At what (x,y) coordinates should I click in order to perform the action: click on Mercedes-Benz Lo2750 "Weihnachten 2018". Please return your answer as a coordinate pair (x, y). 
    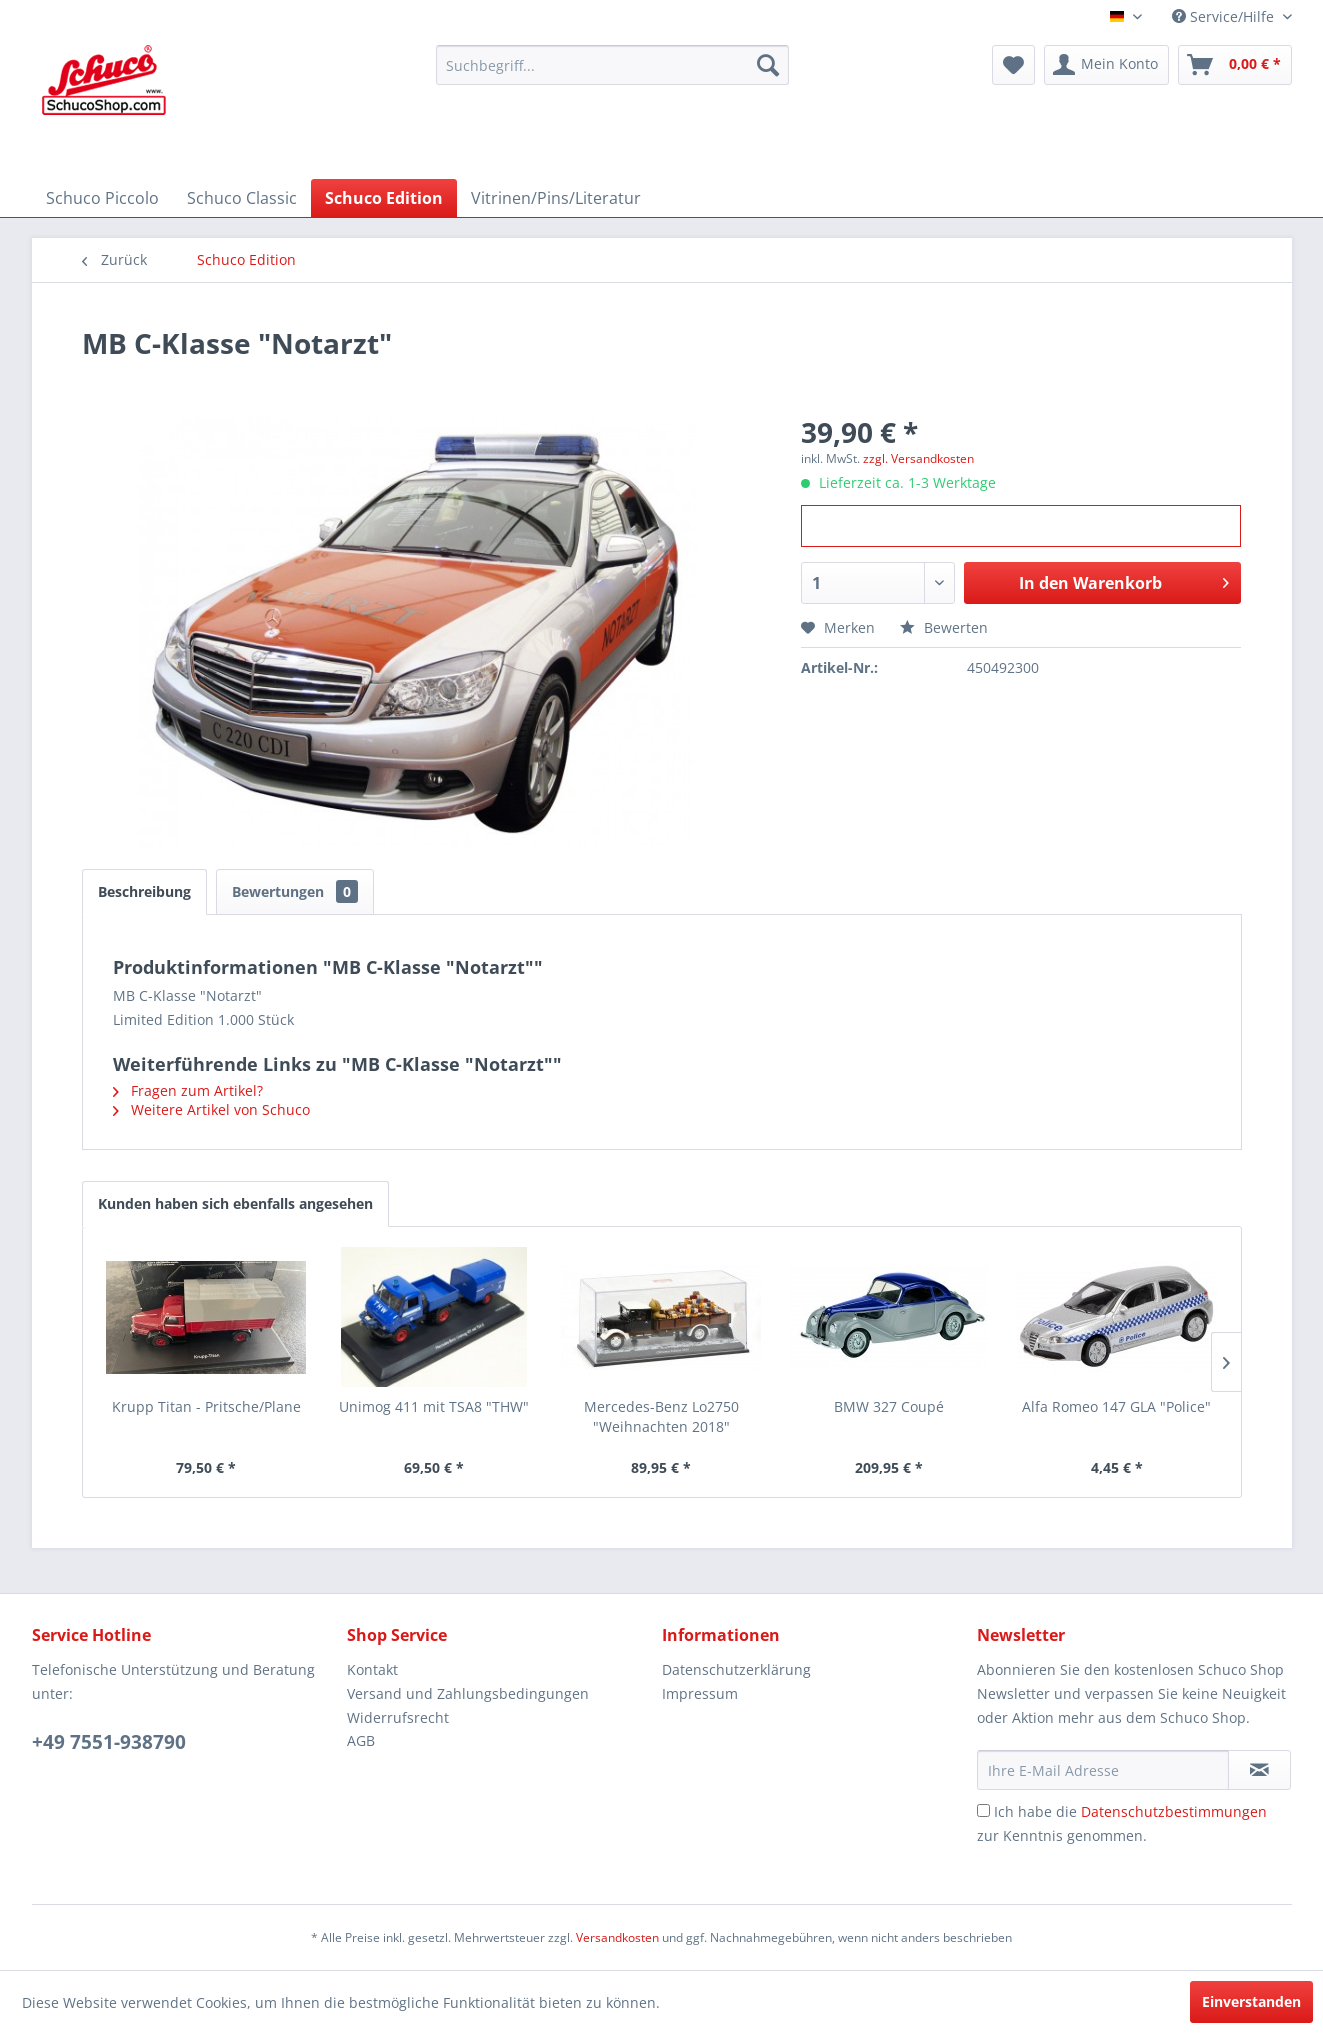
    Looking at the image, I should click on (661, 1416).